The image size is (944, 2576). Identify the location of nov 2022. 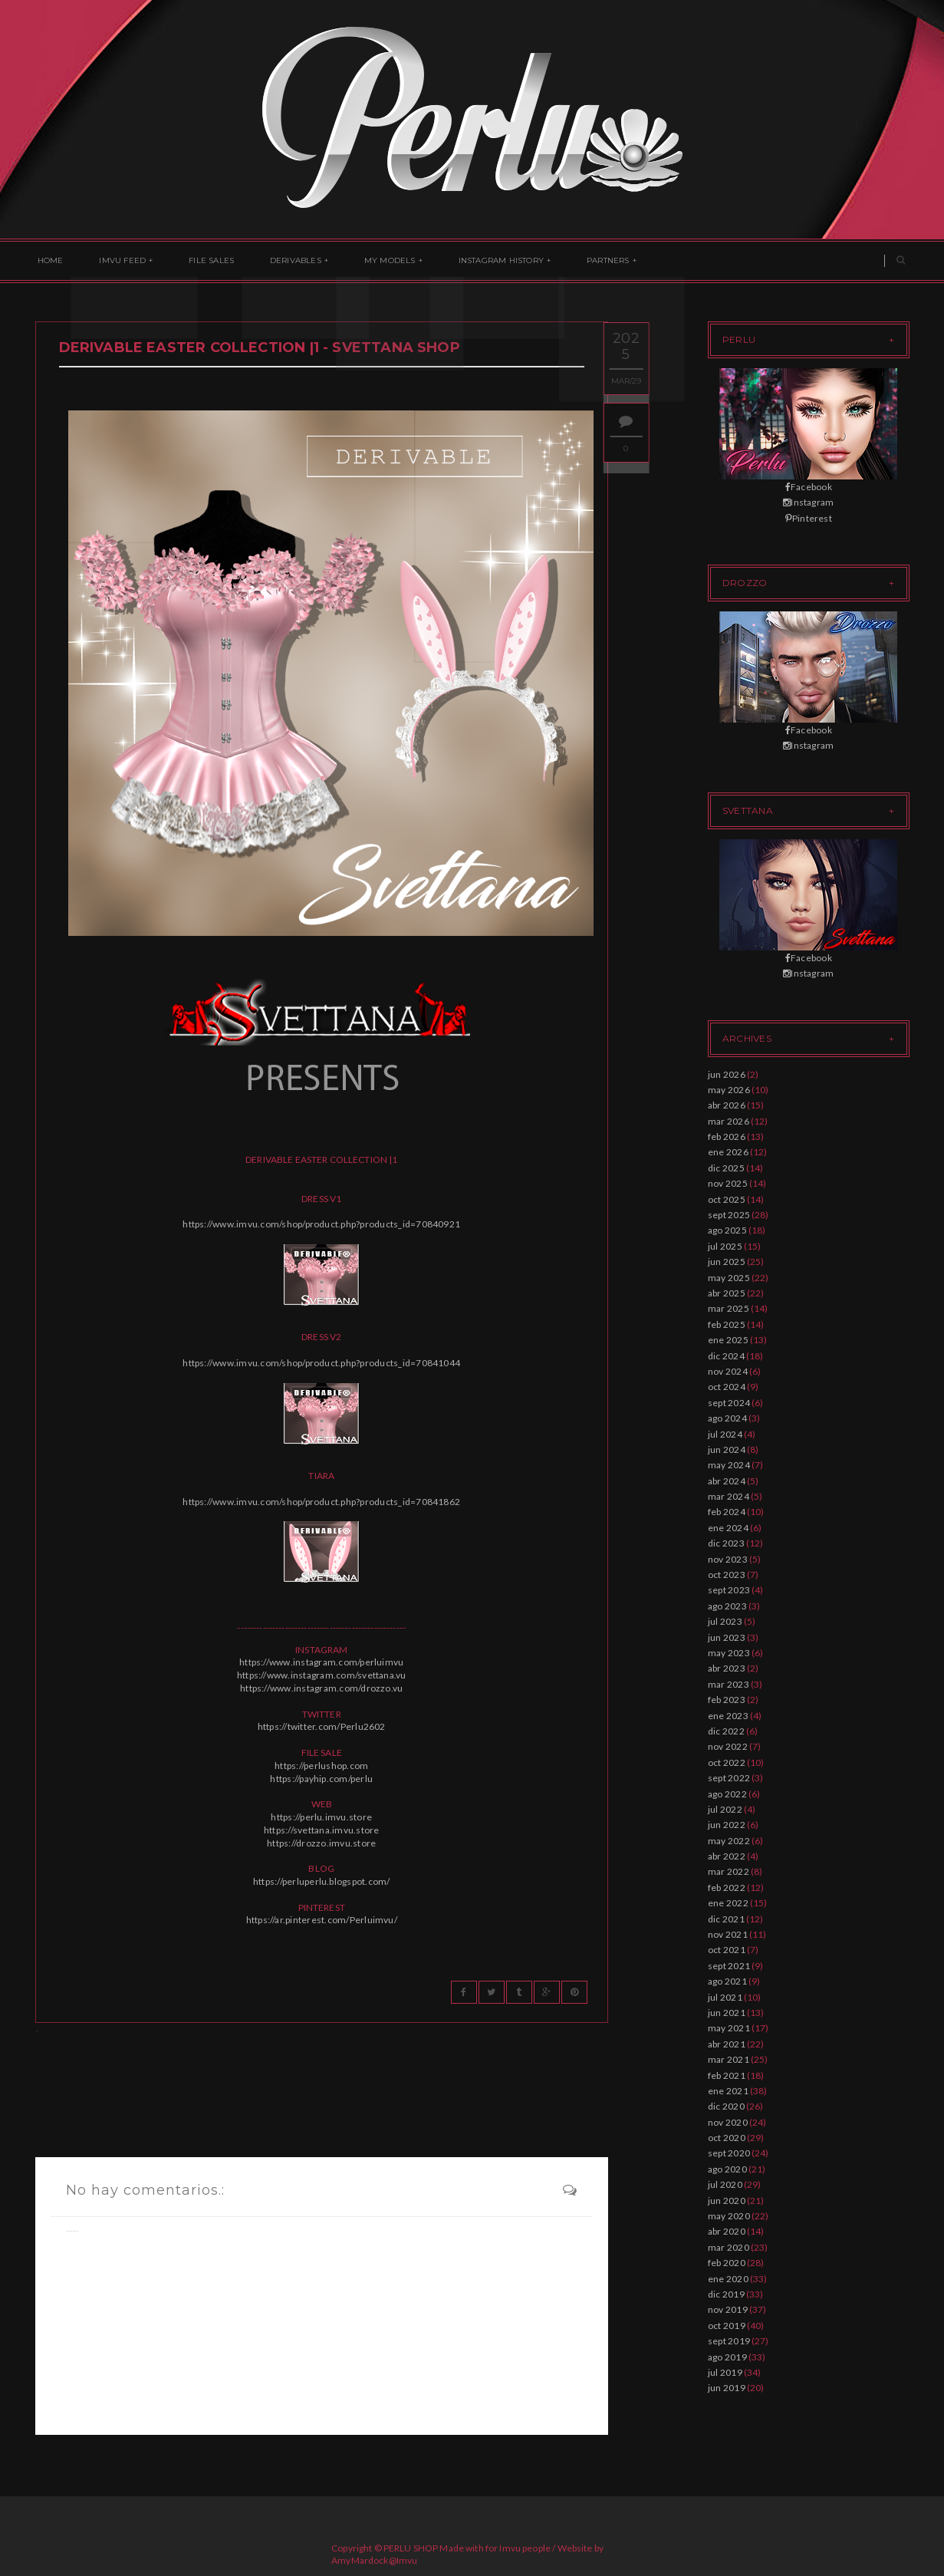
(728, 1746).